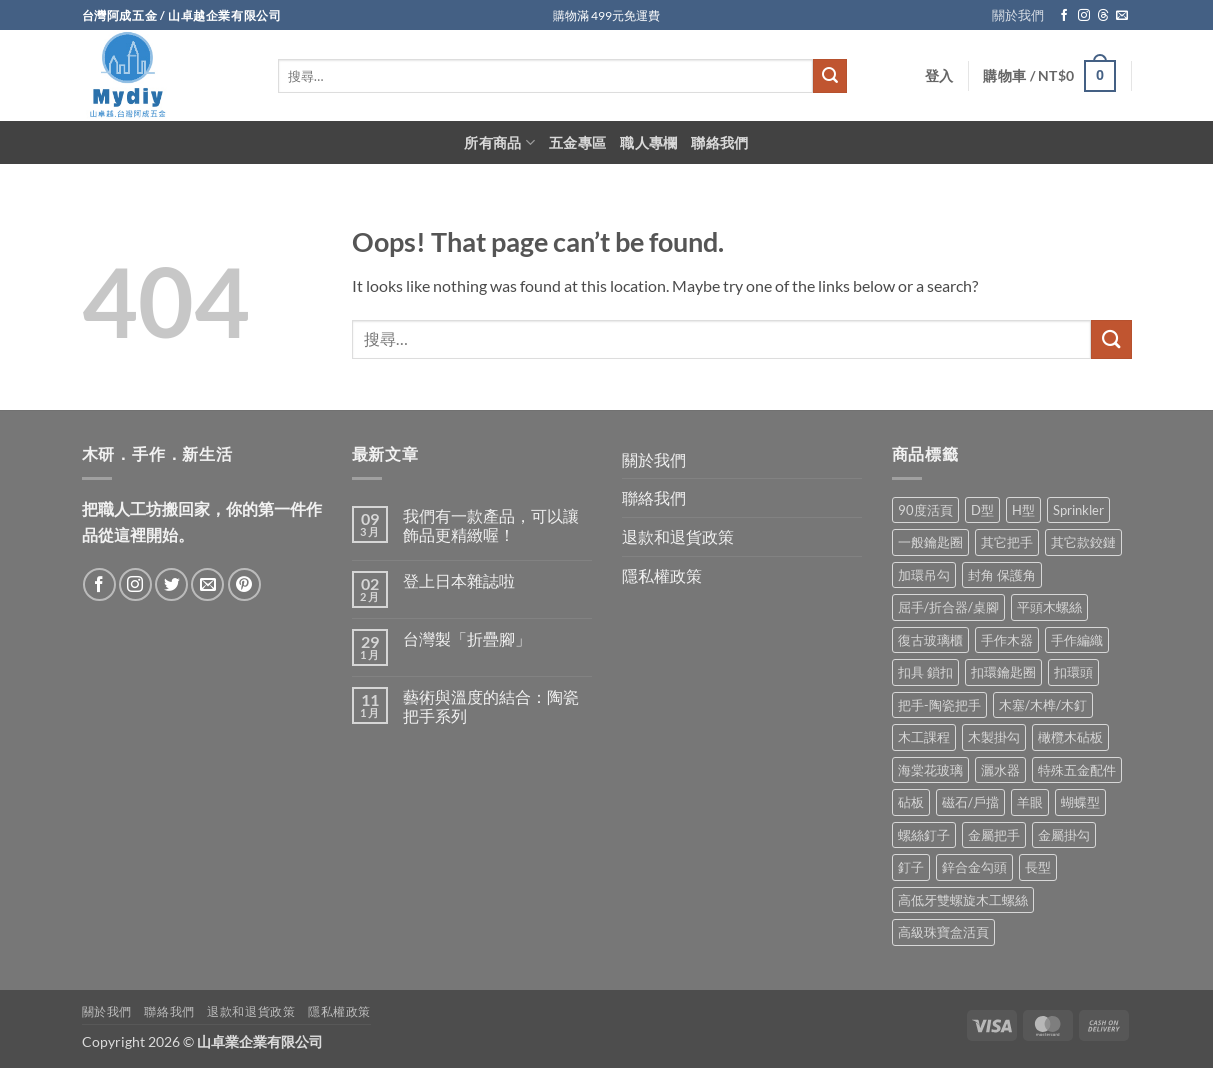 The height and width of the screenshot is (1068, 1213). Describe the element at coordinates (678, 536) in the screenshot. I see `退款和退貨政策` at that location.